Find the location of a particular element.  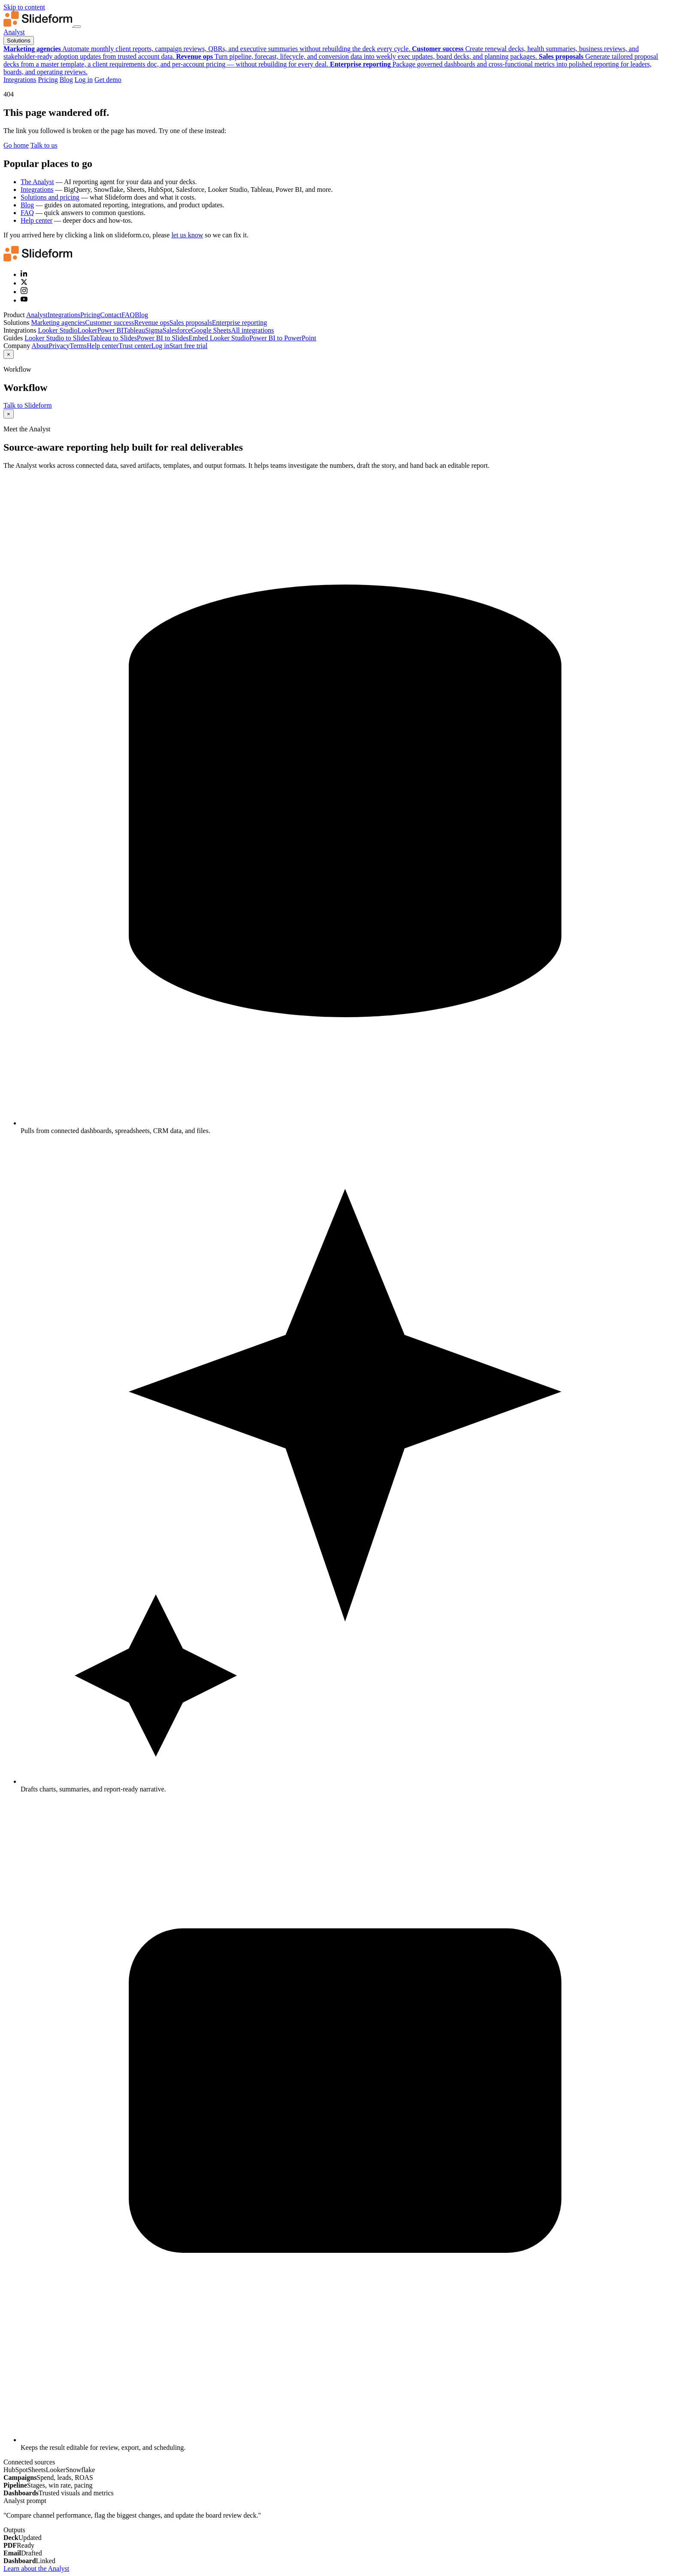

Tableau to Slides is located at coordinates (113, 338).